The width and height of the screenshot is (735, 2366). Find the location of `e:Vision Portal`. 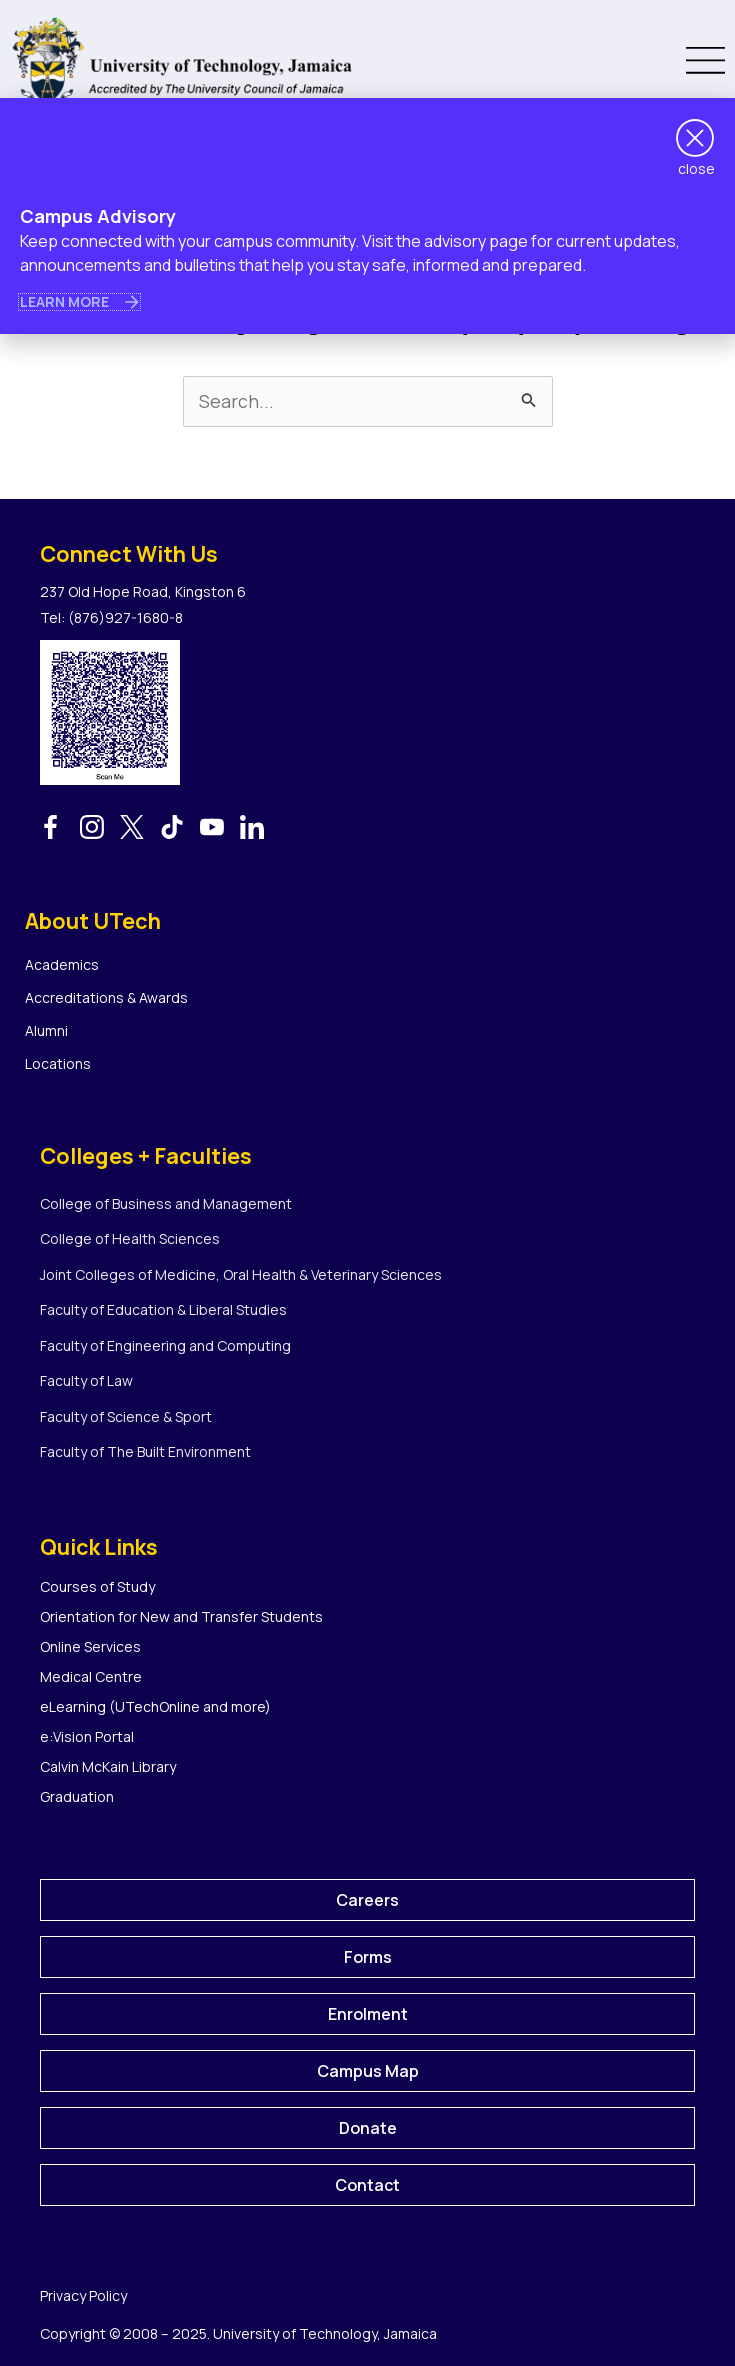

e:Vision Portal is located at coordinates (87, 1736).